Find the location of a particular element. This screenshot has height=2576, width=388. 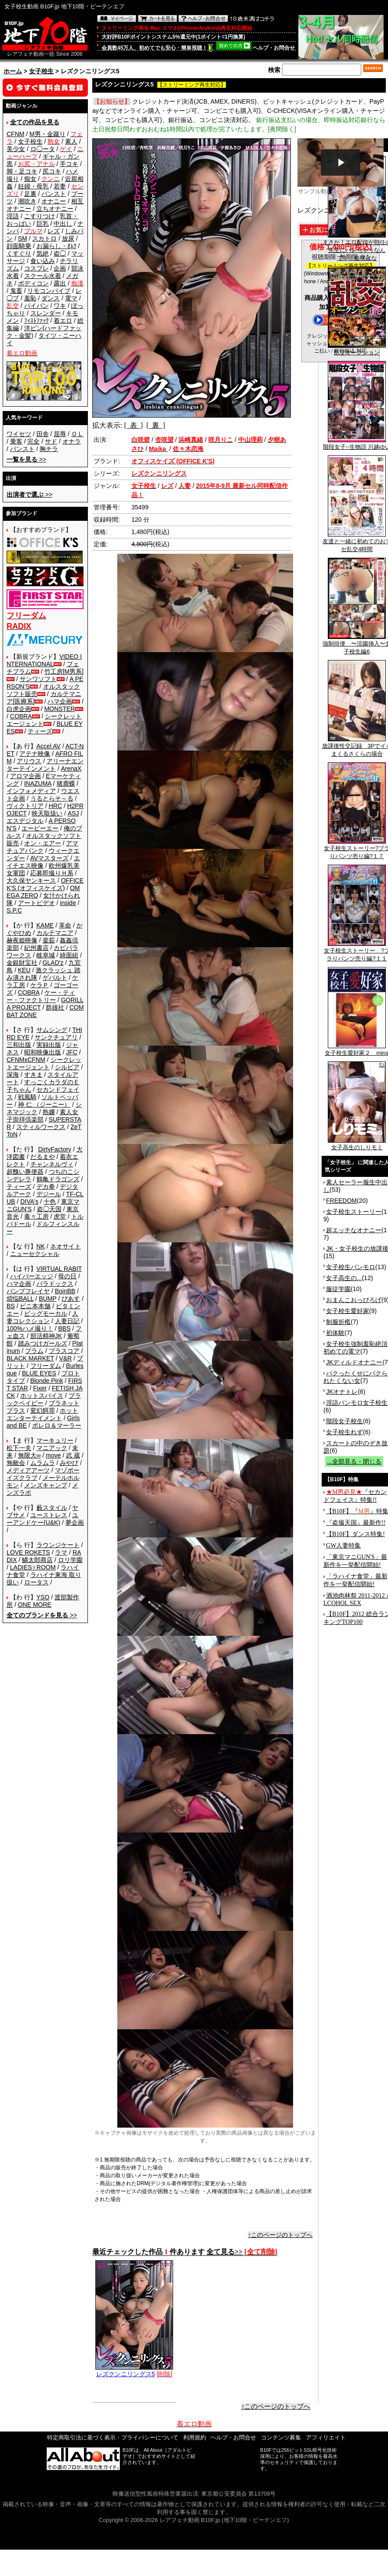

武 蔵 is located at coordinates (73, 1455).